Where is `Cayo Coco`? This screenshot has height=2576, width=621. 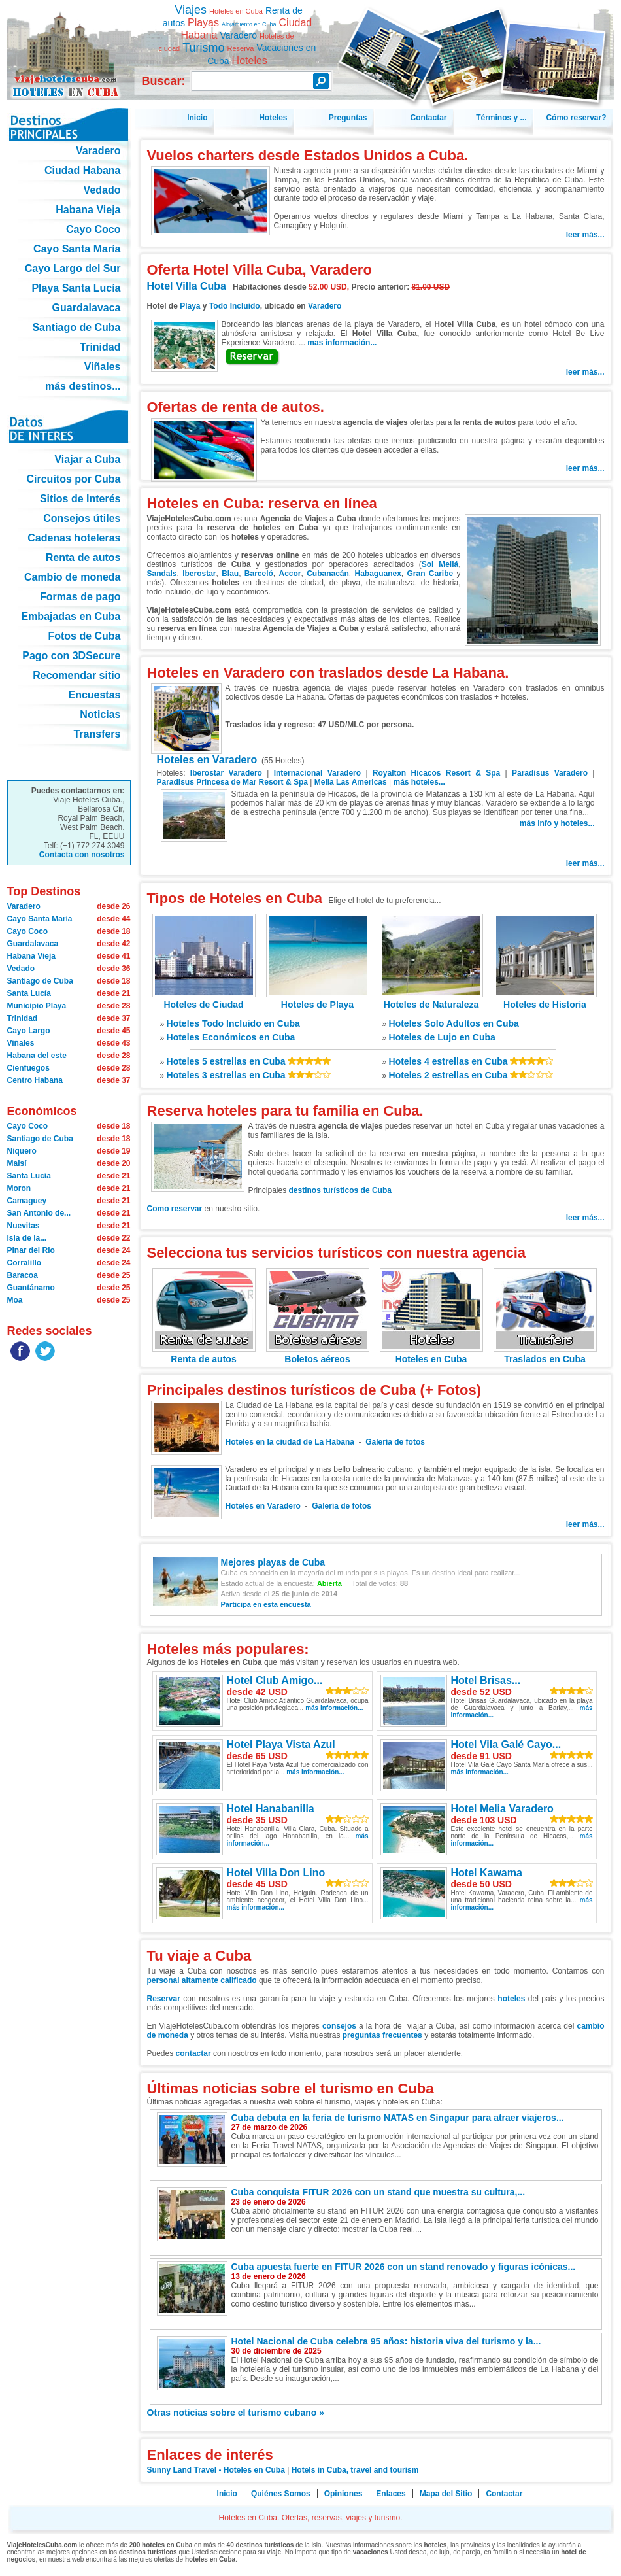
Cayo Coco is located at coordinates (27, 931).